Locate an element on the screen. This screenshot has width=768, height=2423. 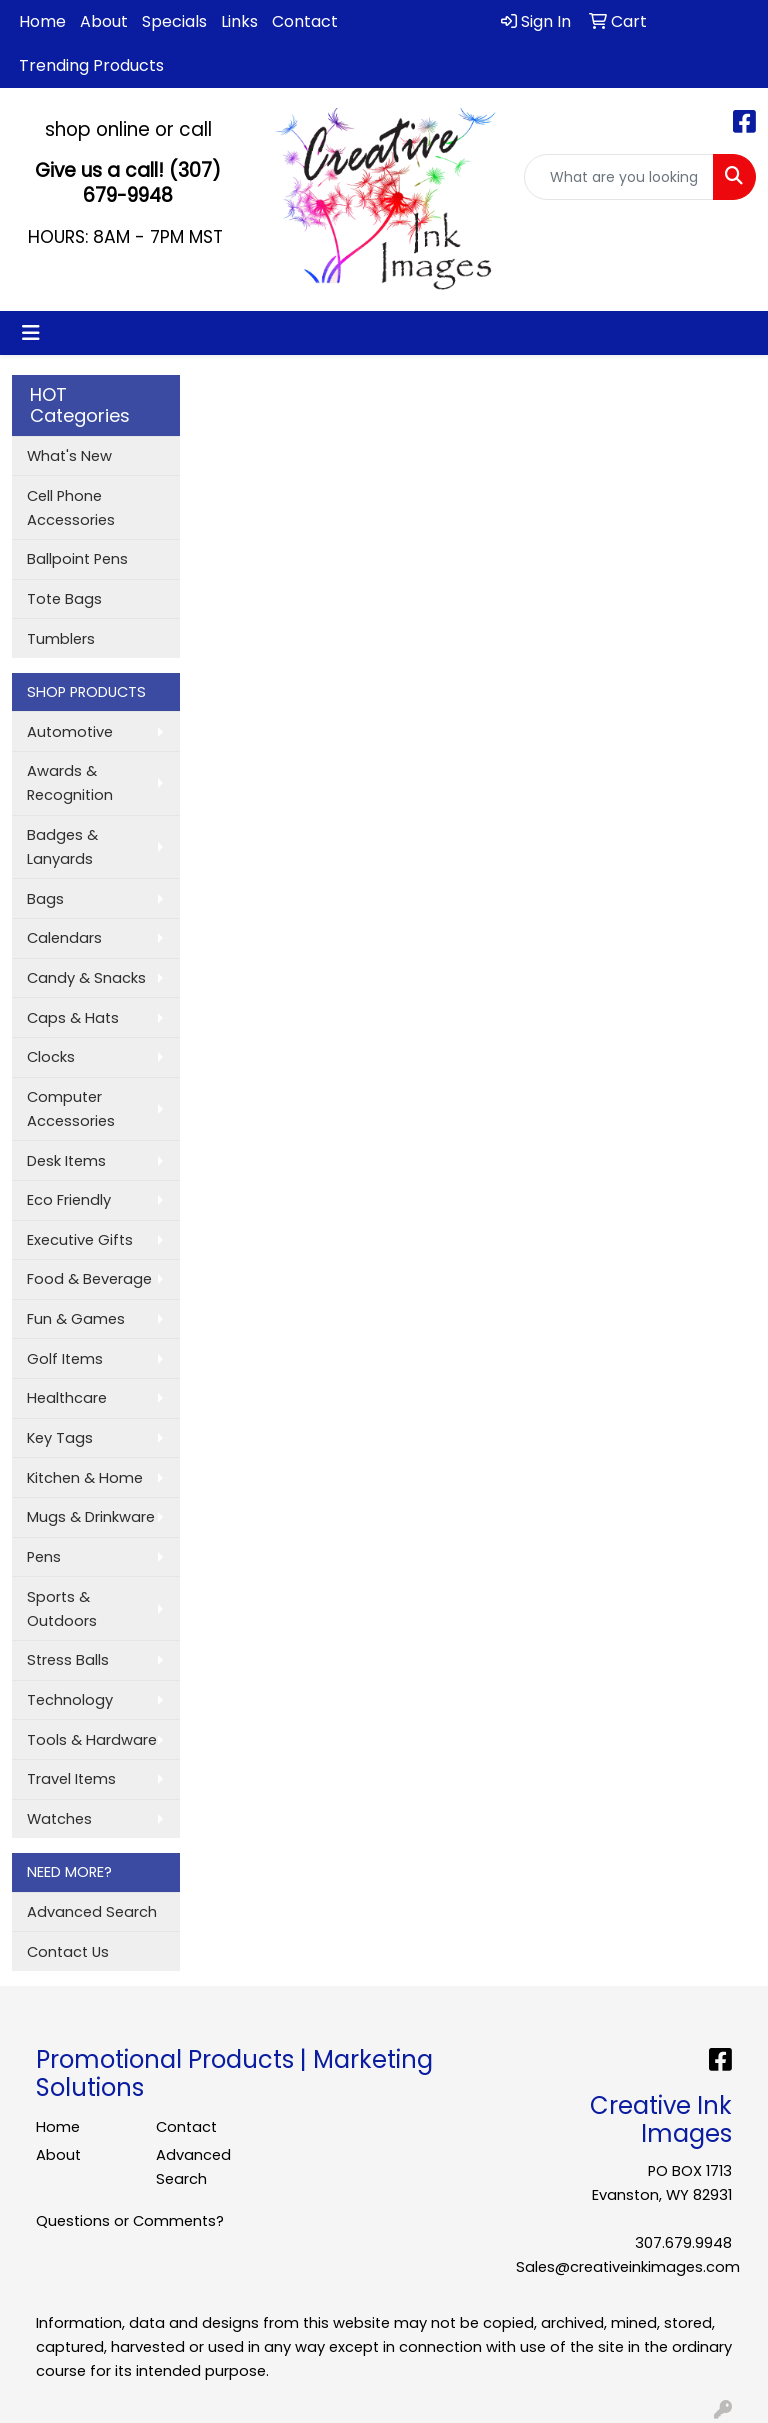
Sports & Outdoors is located at coordinates (62, 1609).